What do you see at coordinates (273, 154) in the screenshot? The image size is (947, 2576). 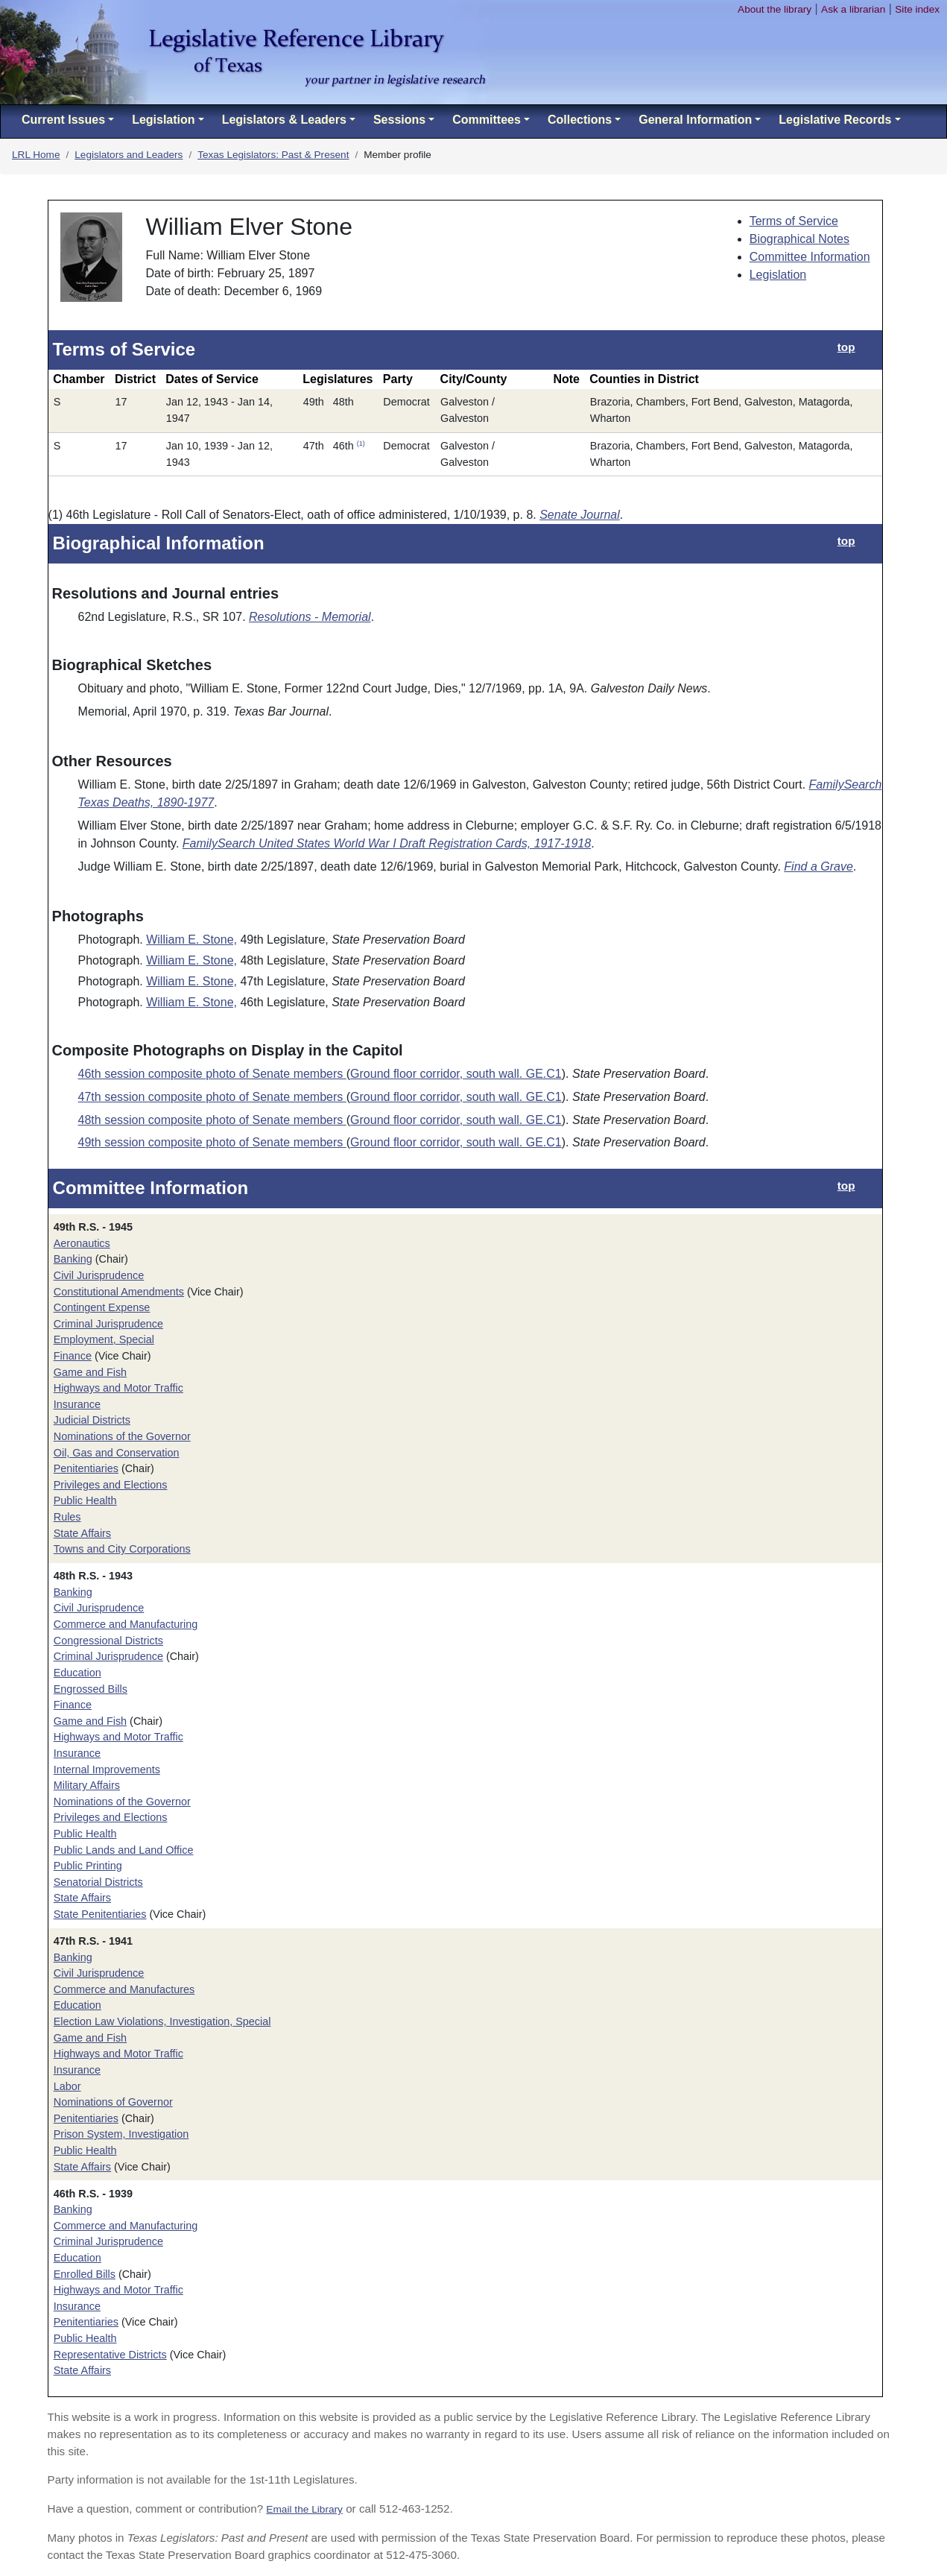 I see `Texas Legislators: Past & Present` at bounding box center [273, 154].